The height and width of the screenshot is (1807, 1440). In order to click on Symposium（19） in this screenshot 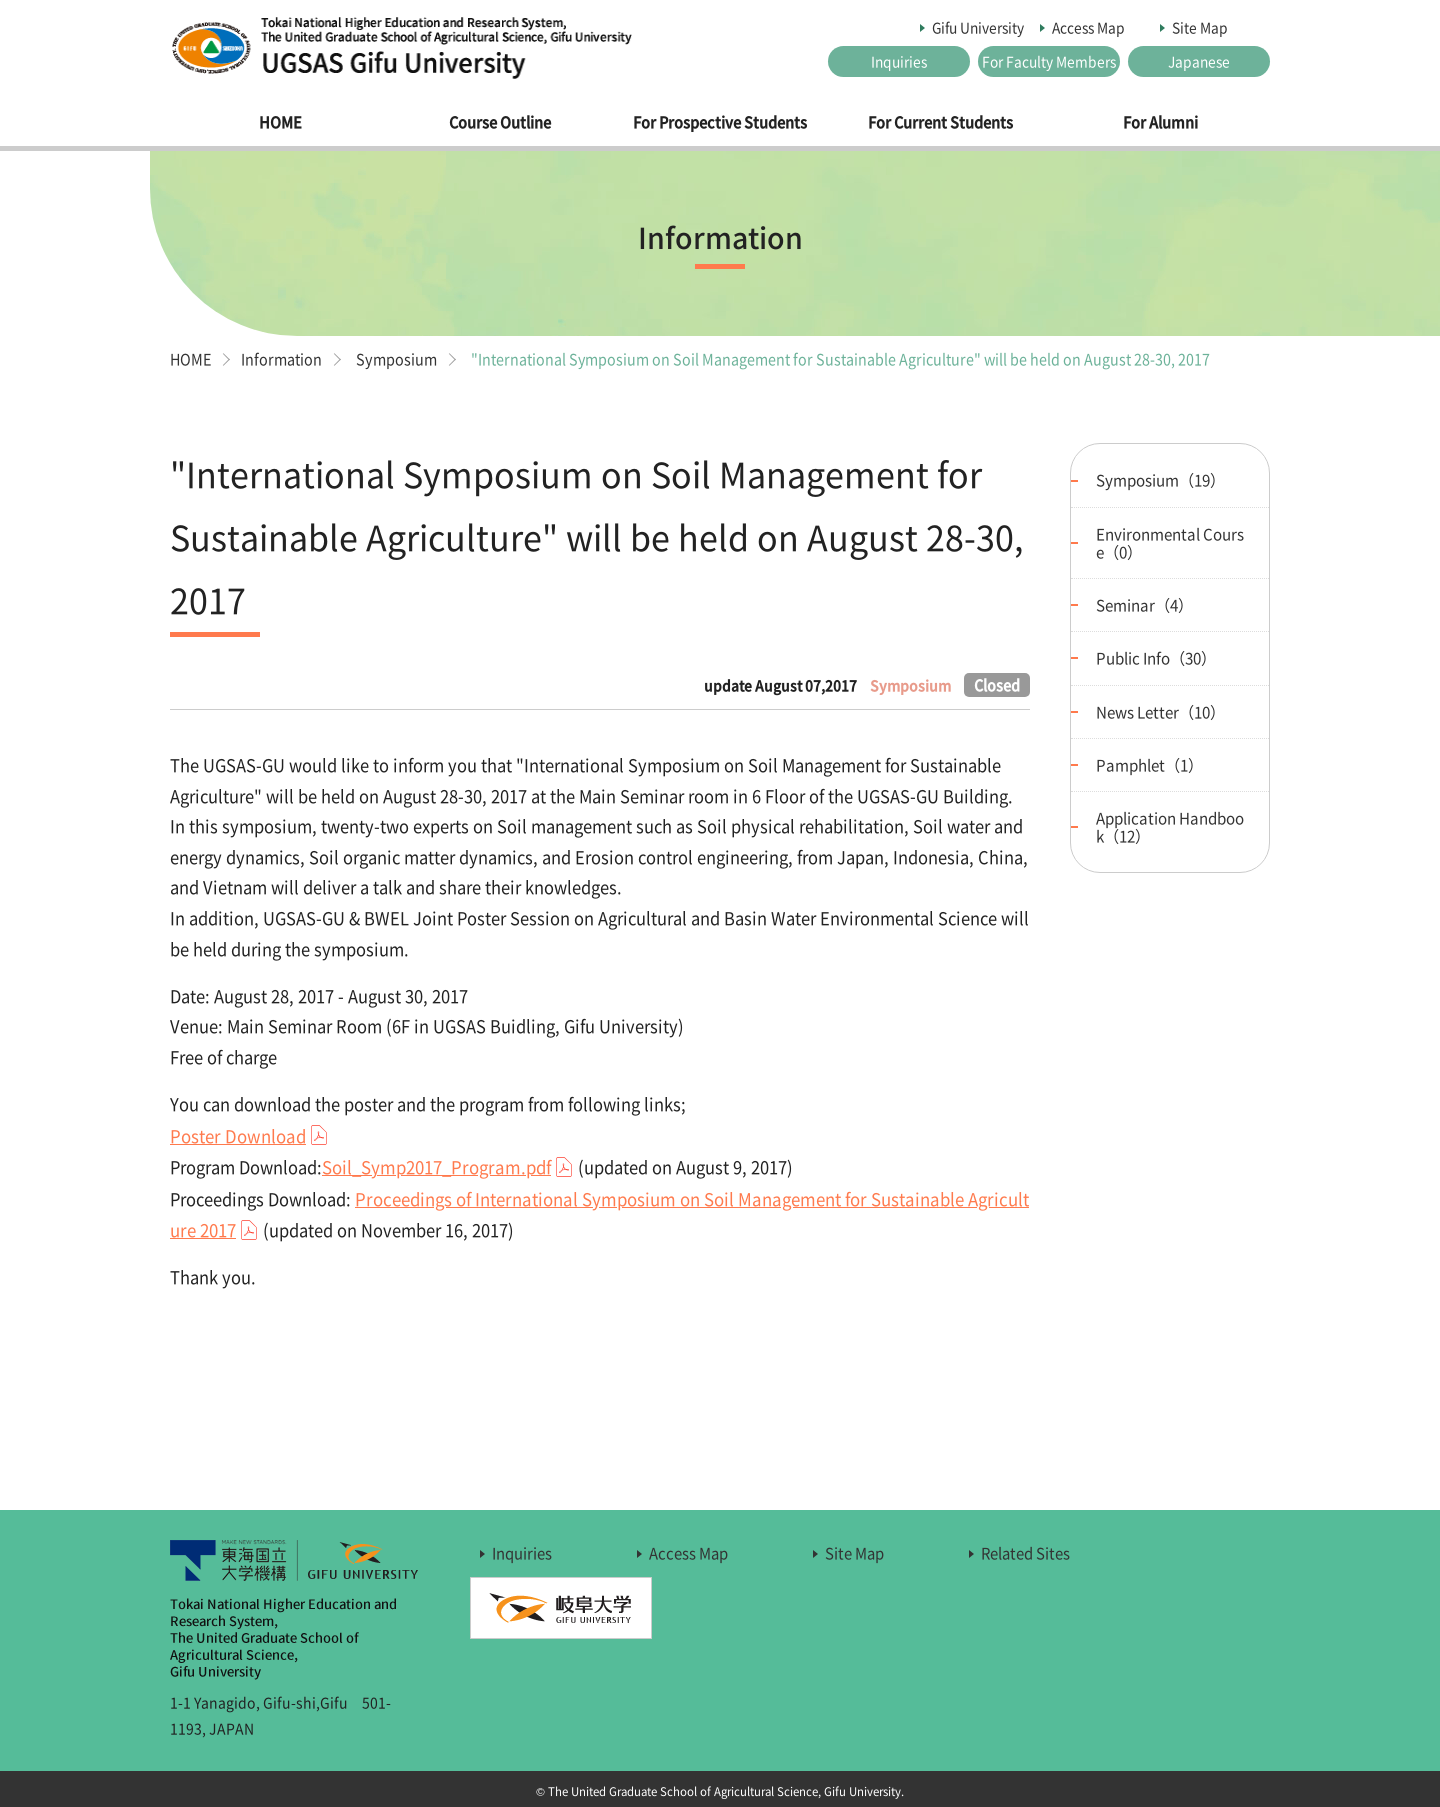, I will do `click(1160, 479)`.